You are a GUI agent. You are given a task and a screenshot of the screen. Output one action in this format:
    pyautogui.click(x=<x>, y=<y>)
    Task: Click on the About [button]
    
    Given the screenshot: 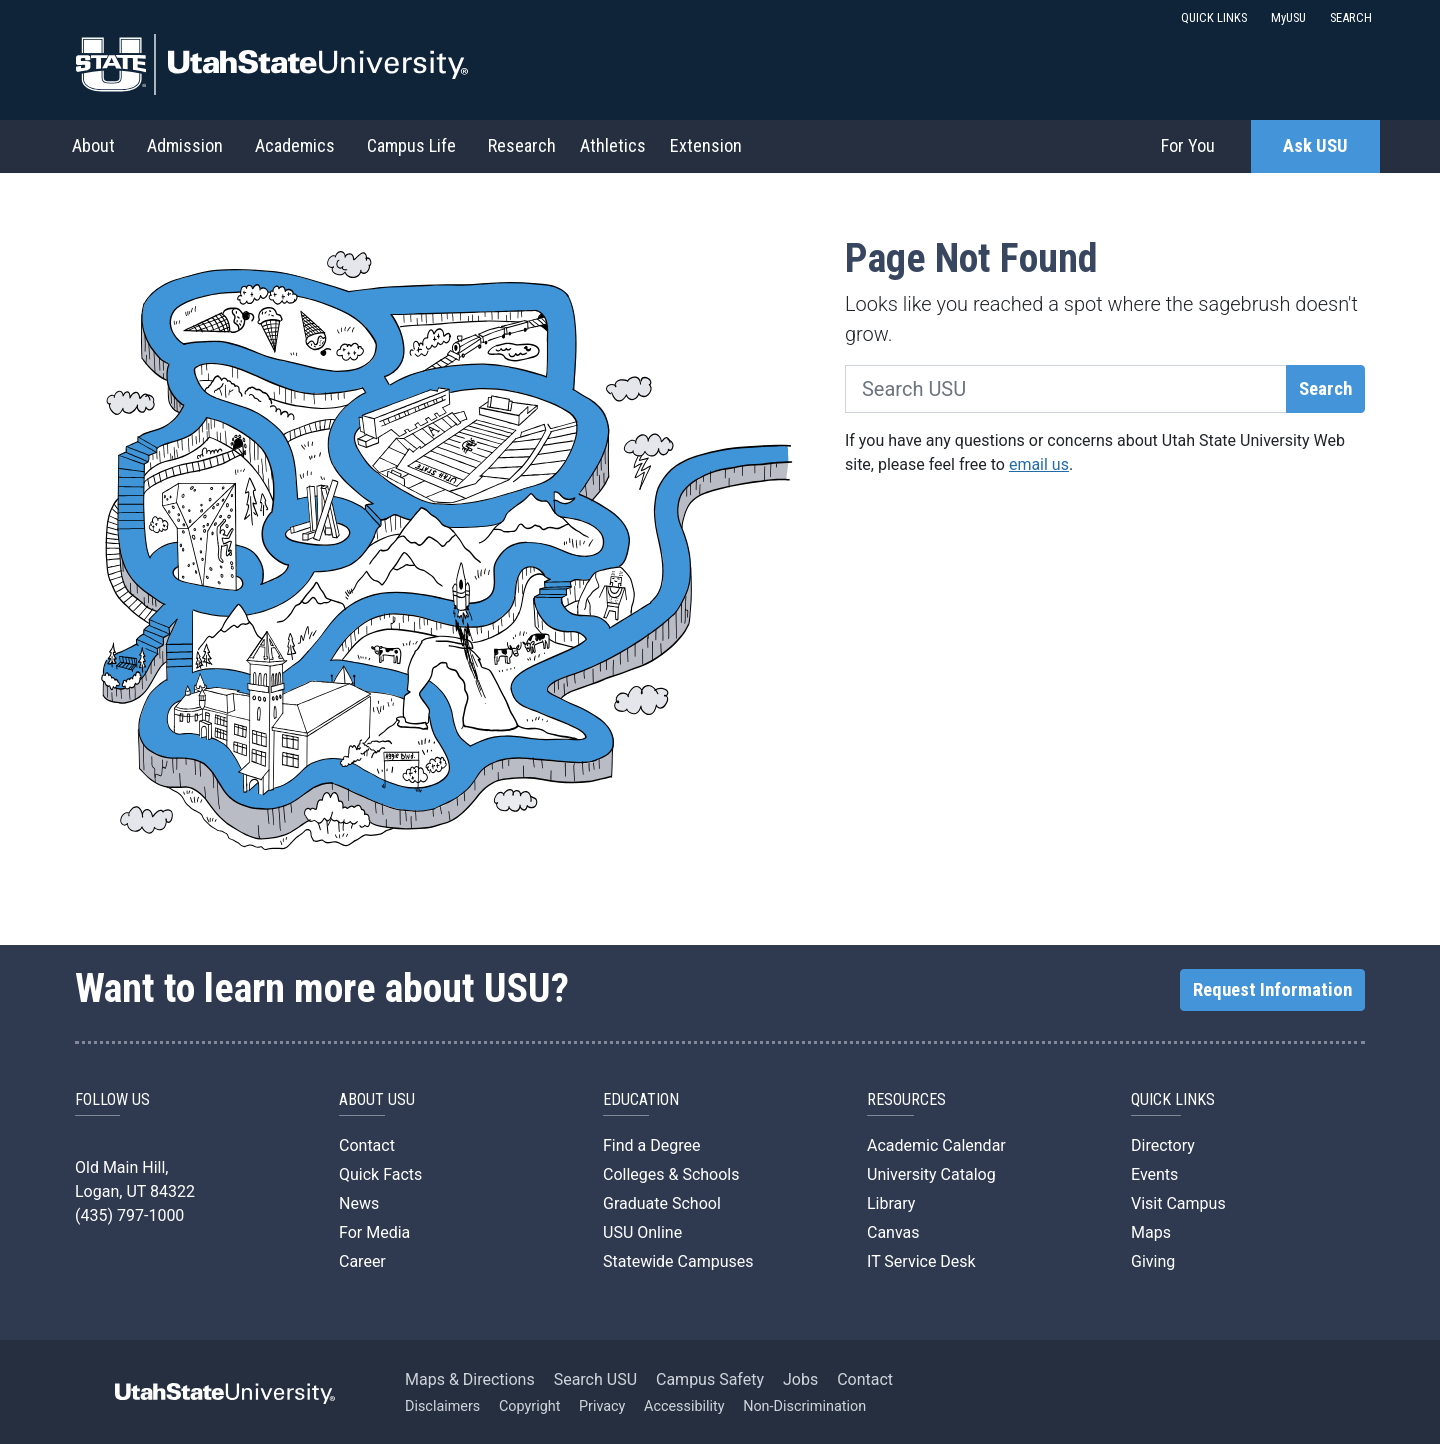 What is the action you would take?
    pyautogui.click(x=93, y=145)
    